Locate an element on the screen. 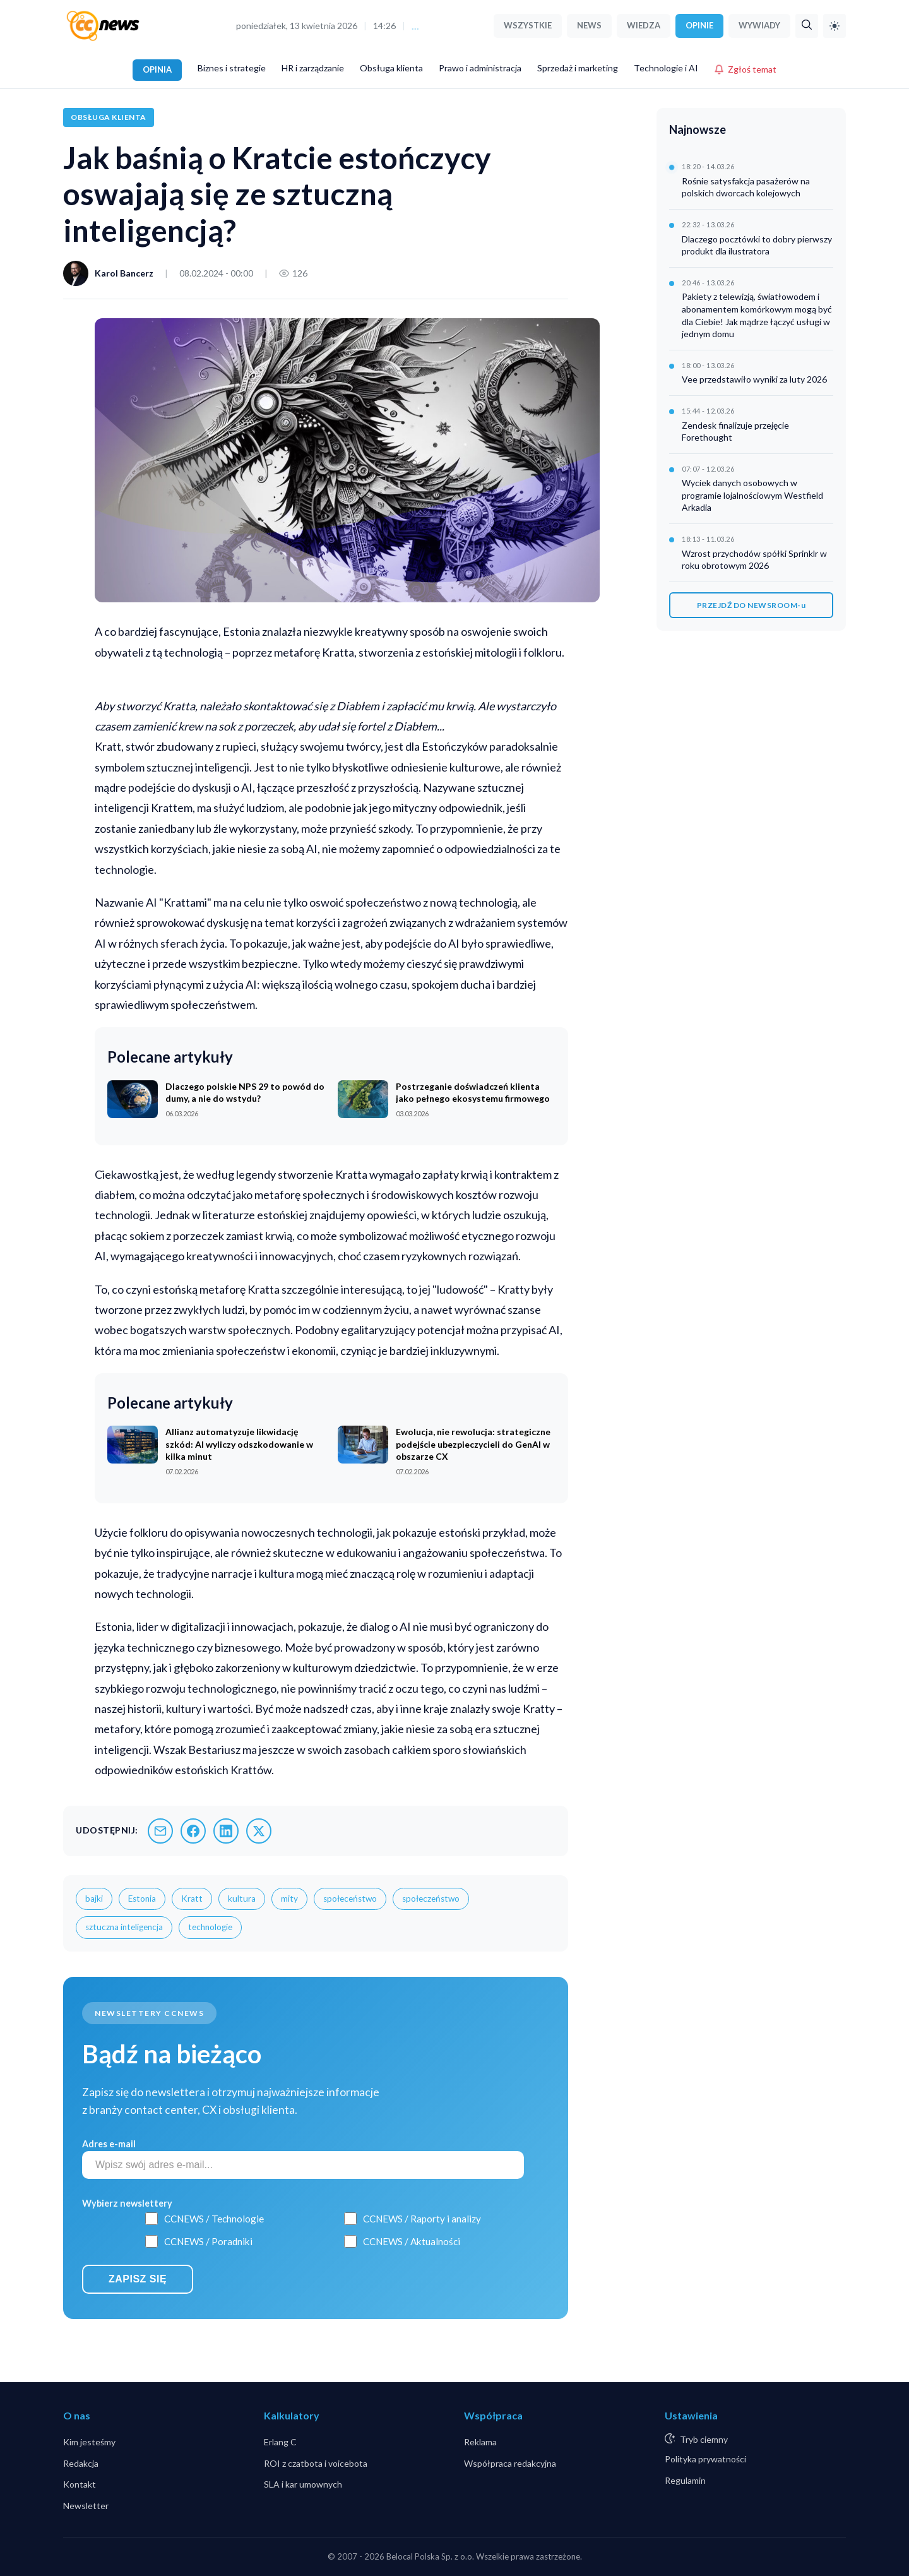 Image resolution: width=909 pixels, height=2576 pixels. WYWIADY is located at coordinates (759, 25).